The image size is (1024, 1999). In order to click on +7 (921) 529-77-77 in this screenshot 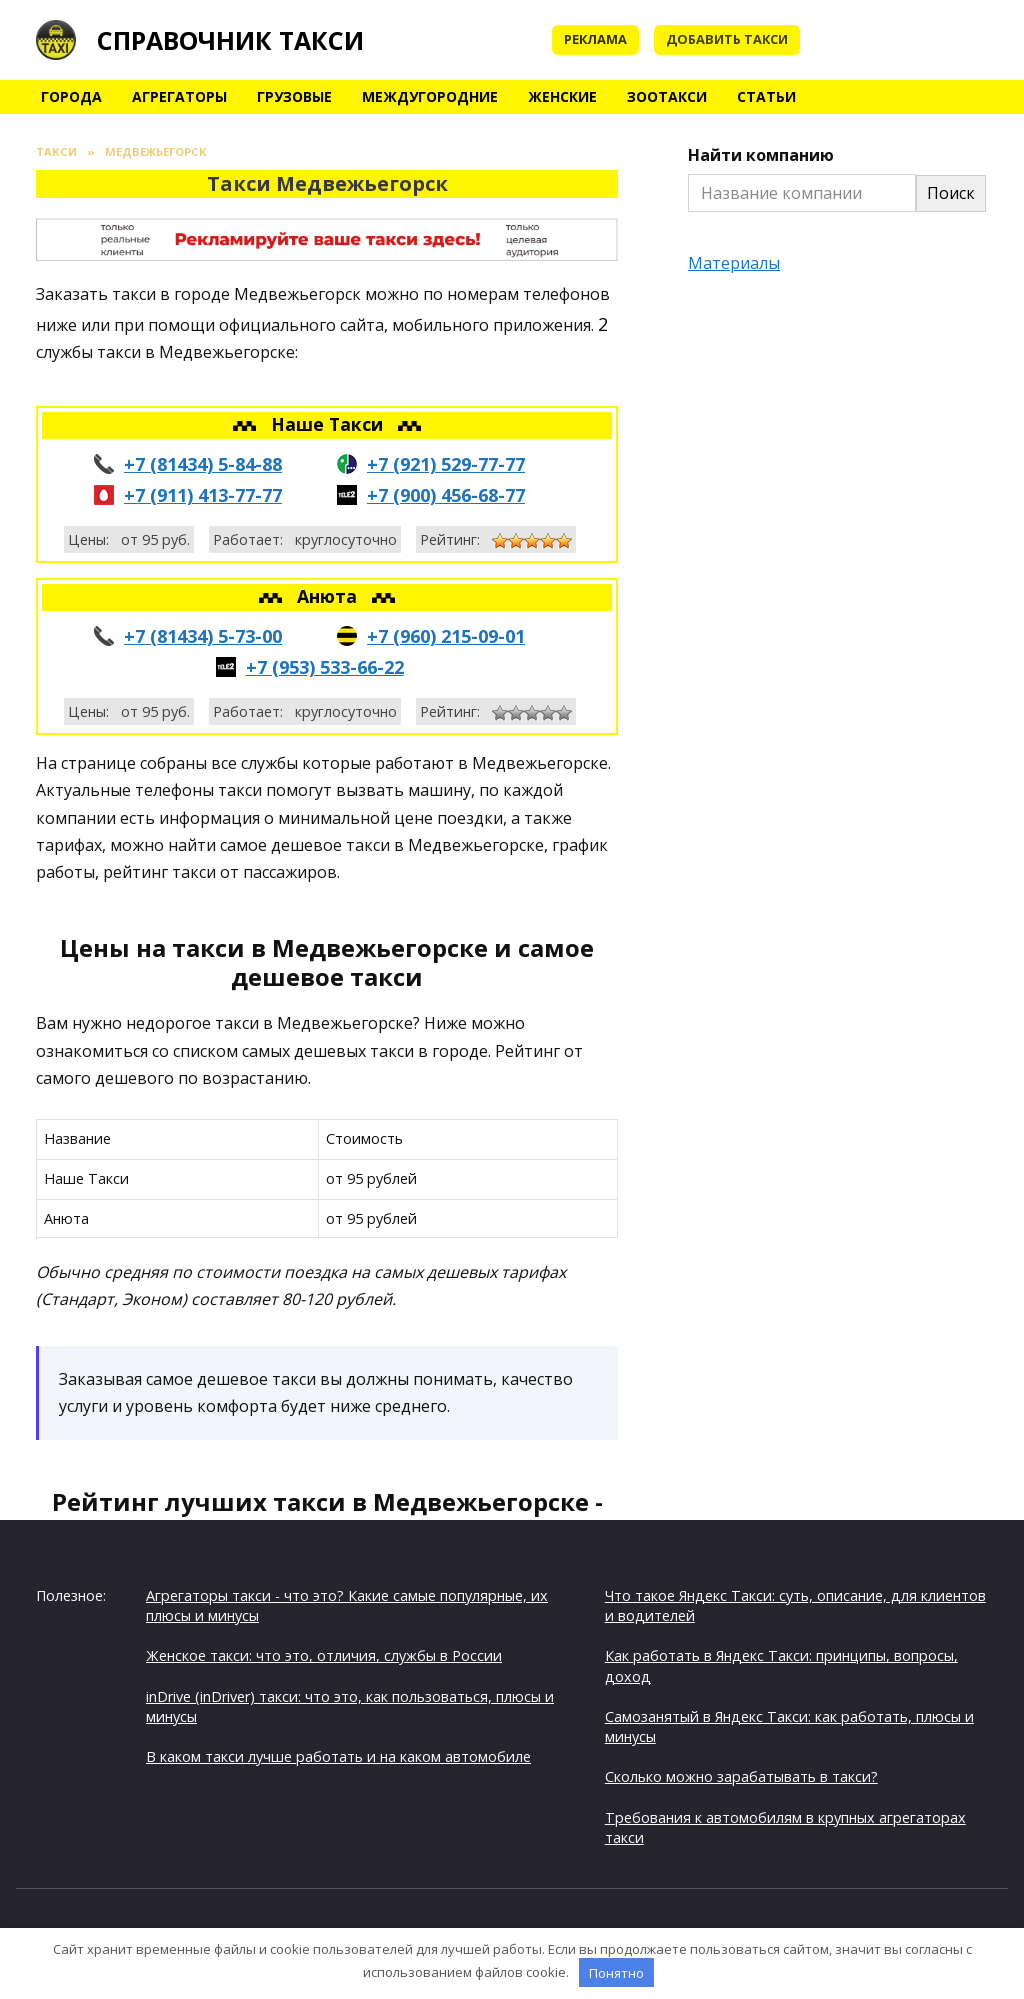, I will do `click(446, 464)`.